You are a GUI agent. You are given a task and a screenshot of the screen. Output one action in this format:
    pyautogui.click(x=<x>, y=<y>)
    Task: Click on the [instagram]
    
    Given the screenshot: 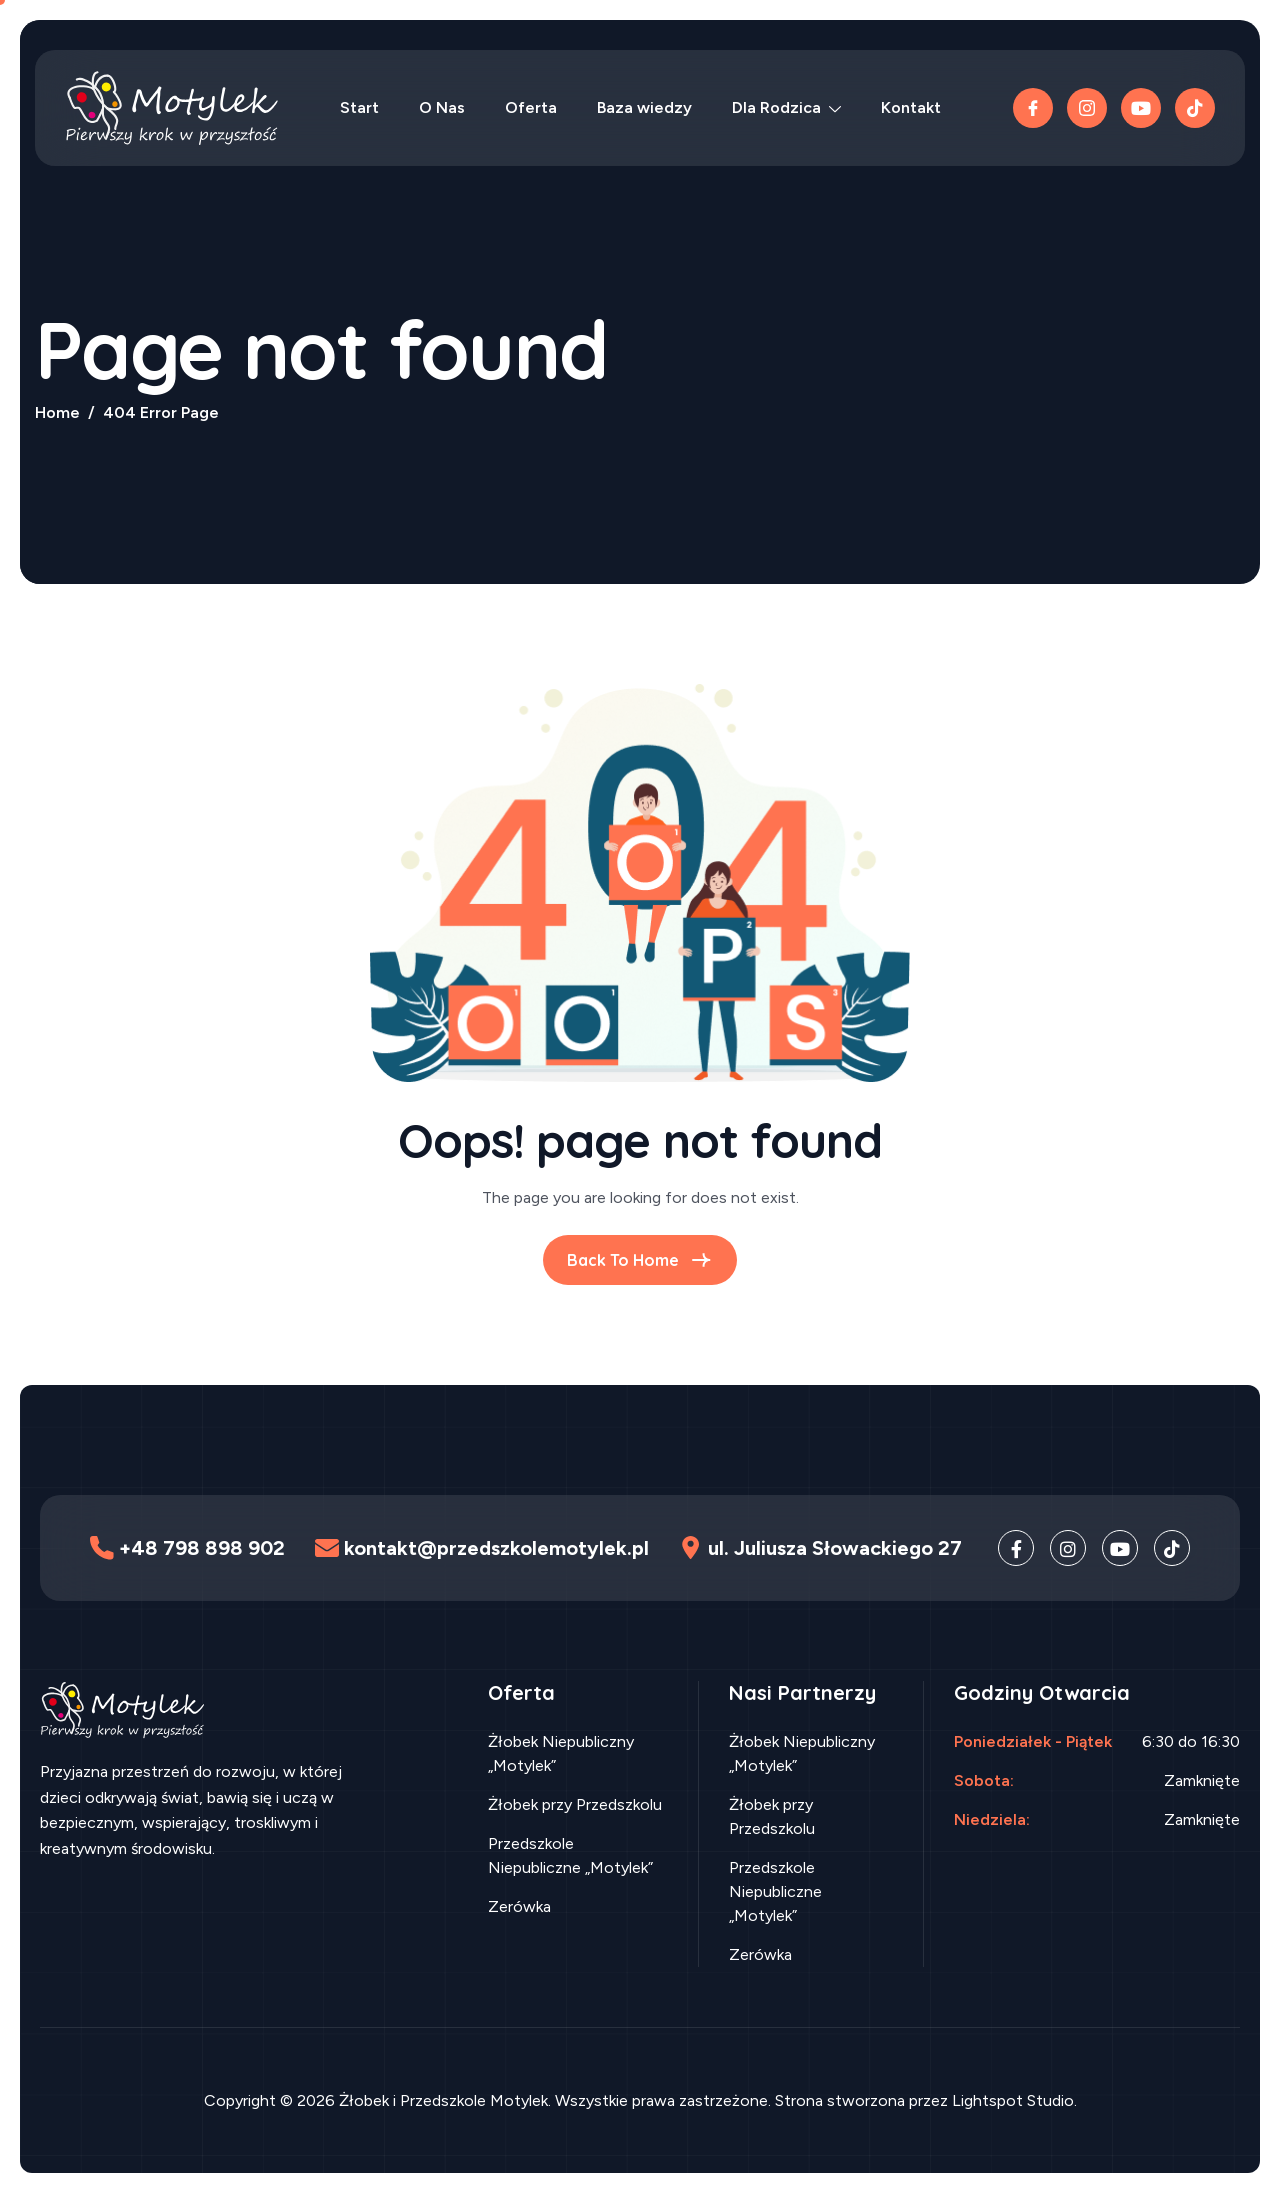 What is the action you would take?
    pyautogui.click(x=1087, y=108)
    